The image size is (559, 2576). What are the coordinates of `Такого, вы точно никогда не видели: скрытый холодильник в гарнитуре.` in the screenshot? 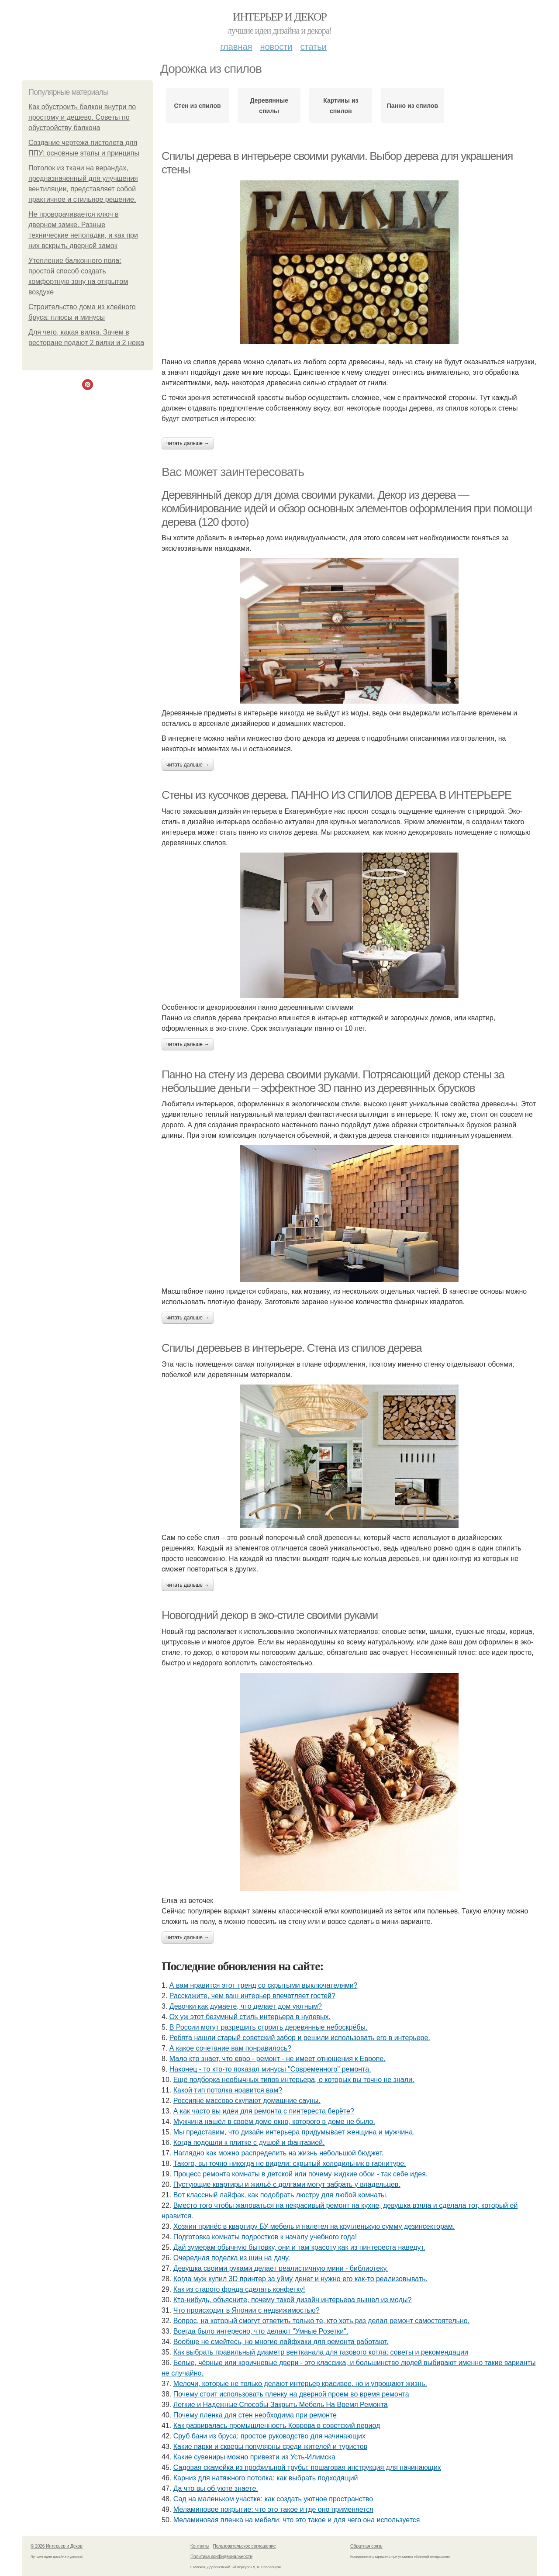 It's located at (289, 2163).